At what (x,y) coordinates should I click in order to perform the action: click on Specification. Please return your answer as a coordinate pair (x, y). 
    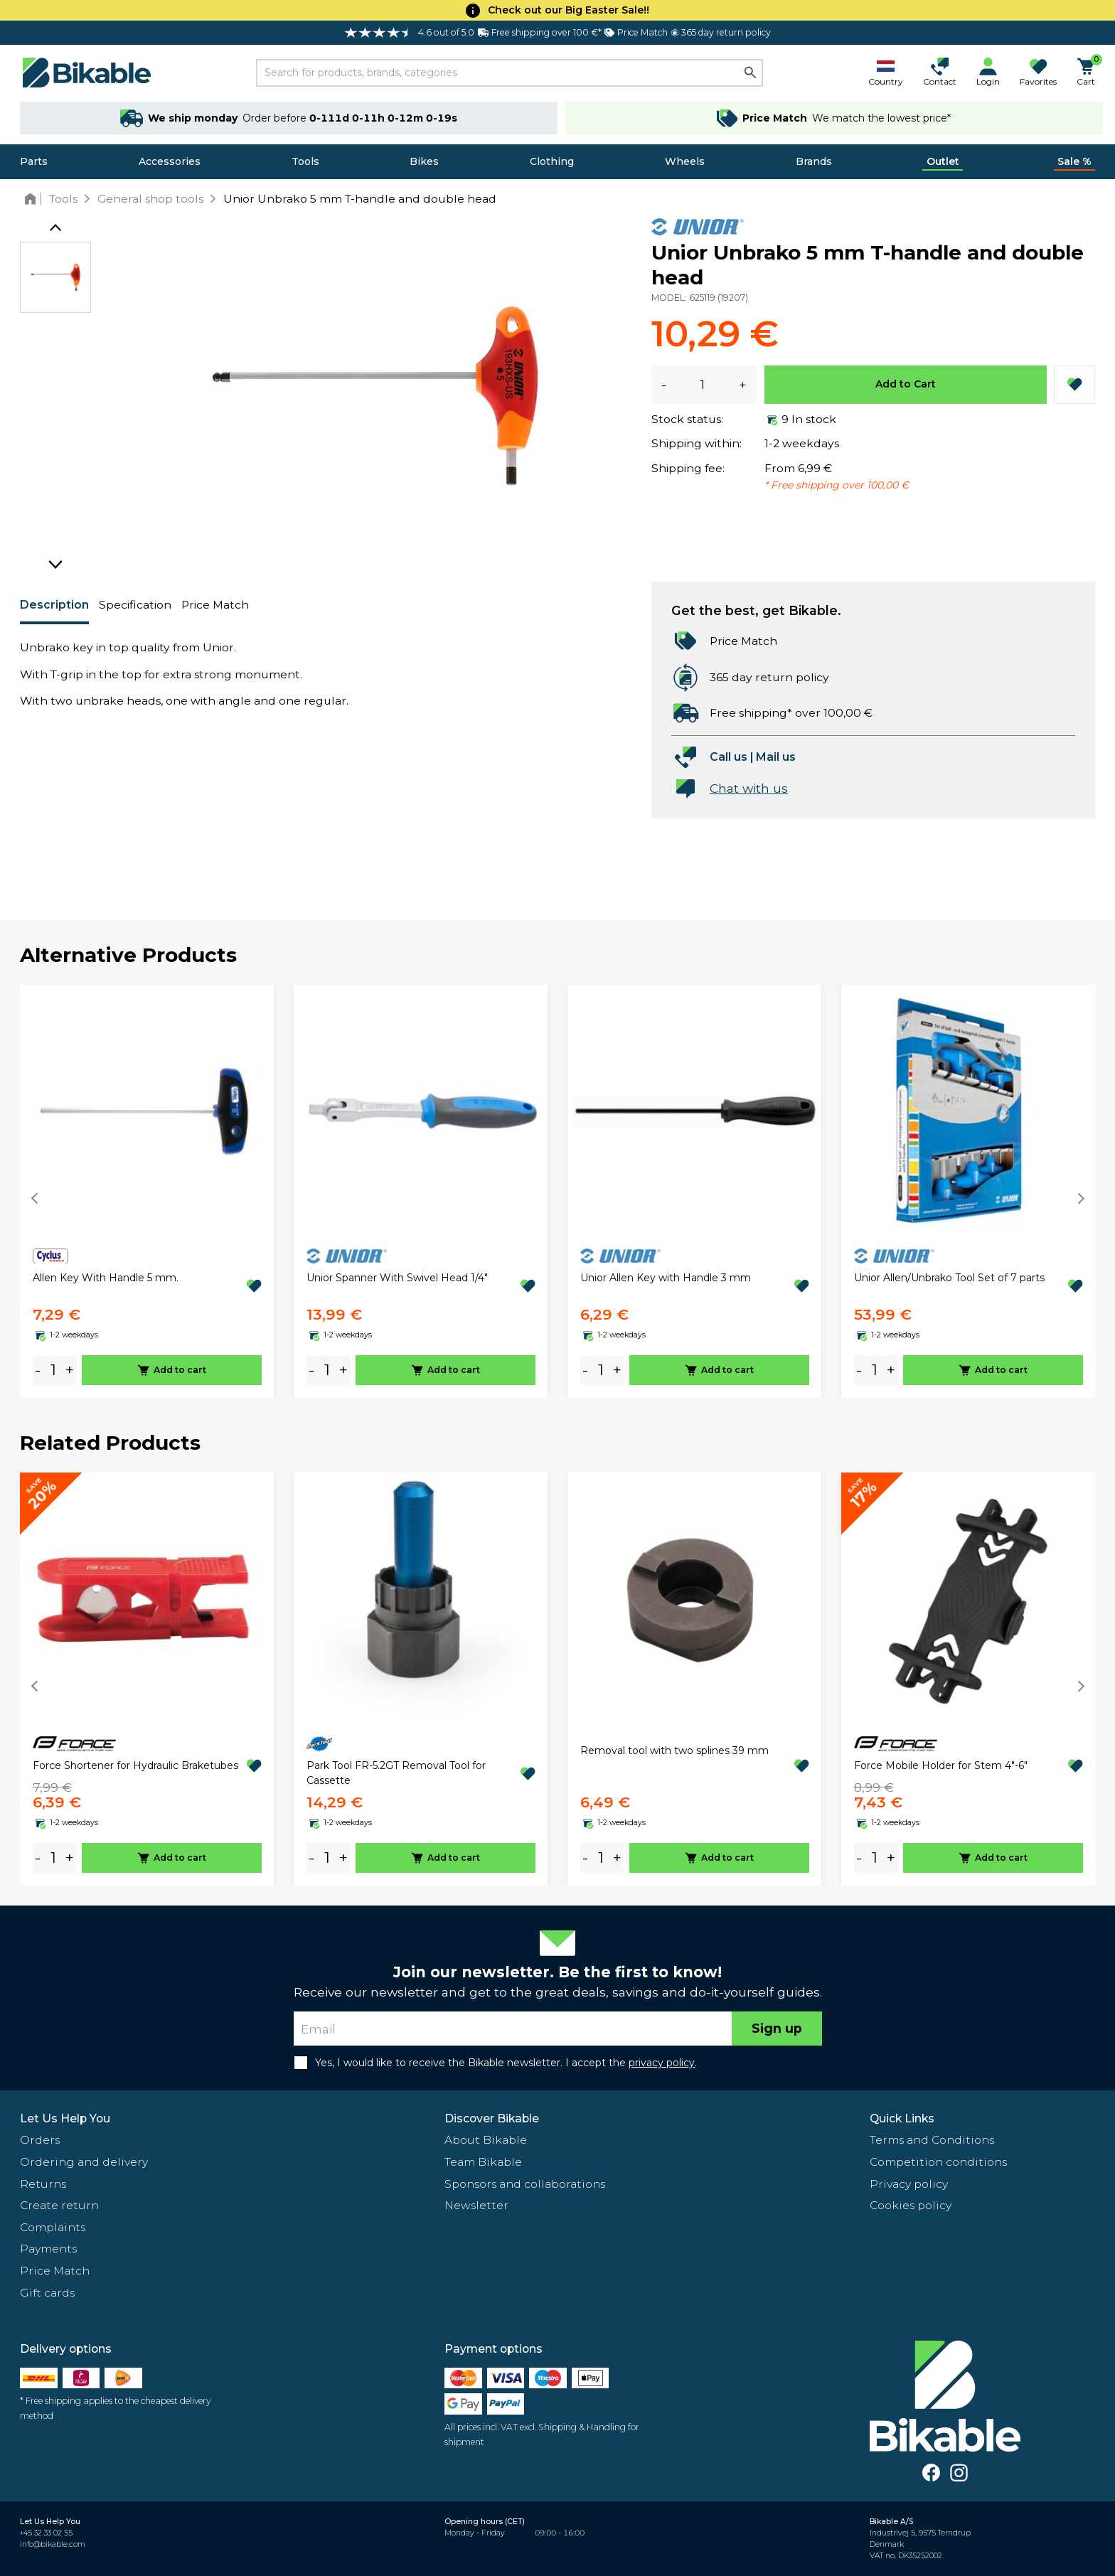
    Looking at the image, I should click on (135, 604).